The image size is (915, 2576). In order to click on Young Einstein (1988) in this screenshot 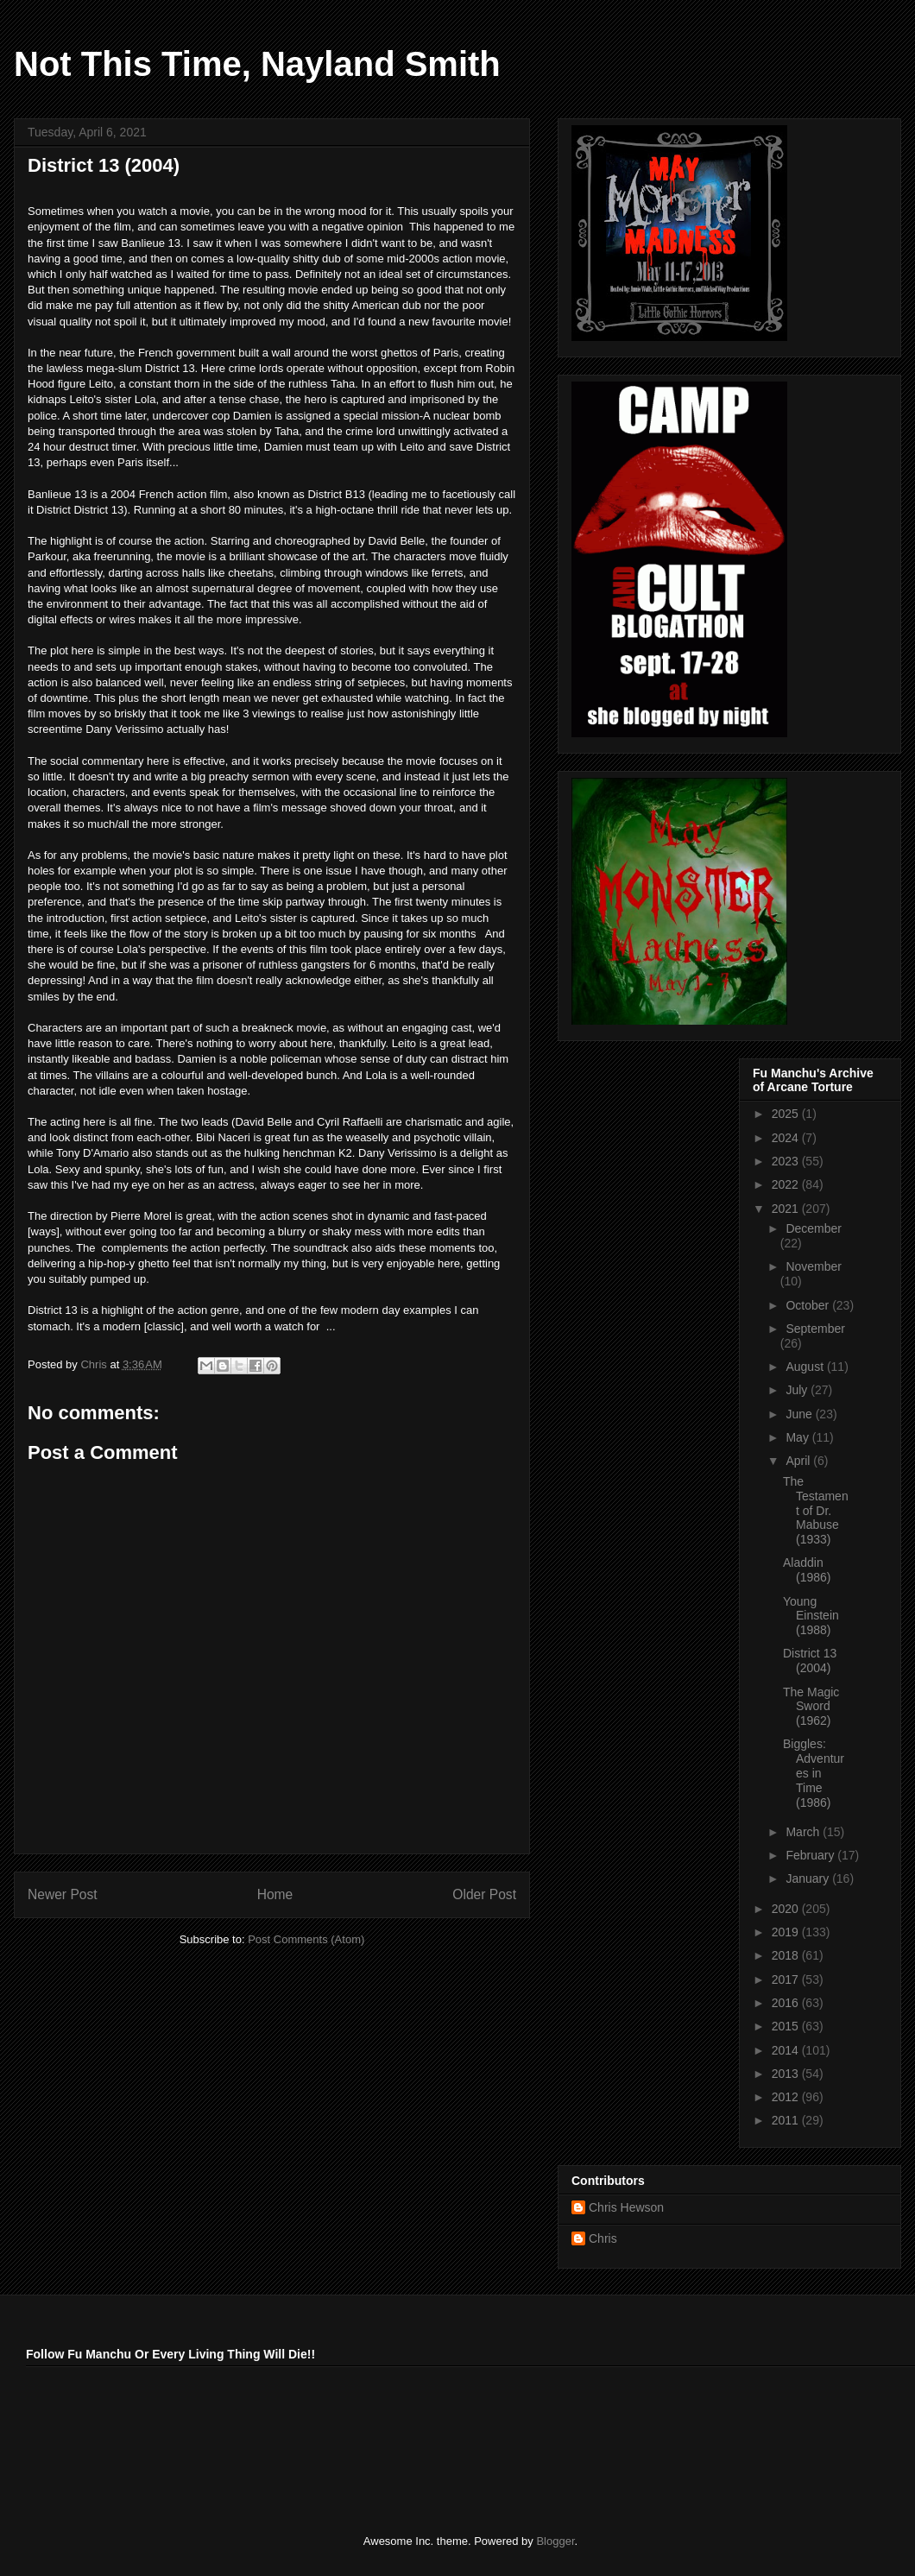, I will do `click(811, 1616)`.